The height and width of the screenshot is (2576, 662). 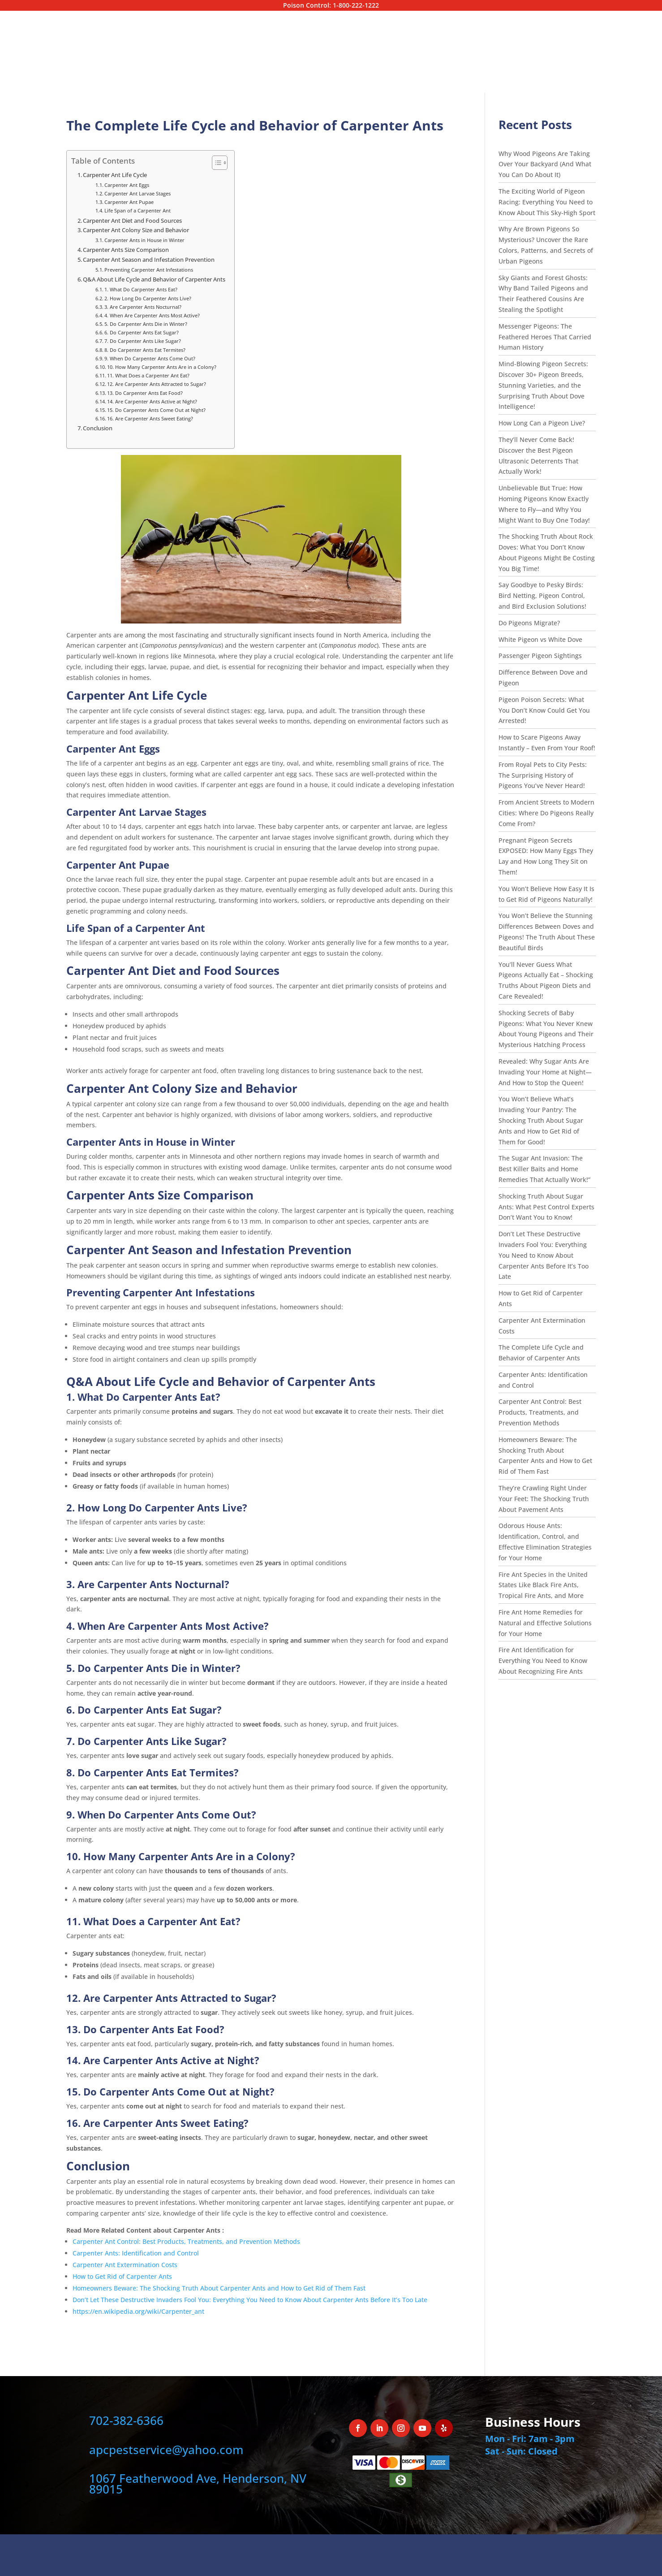 What do you see at coordinates (126, 2264) in the screenshot?
I see `Carpenter Ant Extermination Costs` at bounding box center [126, 2264].